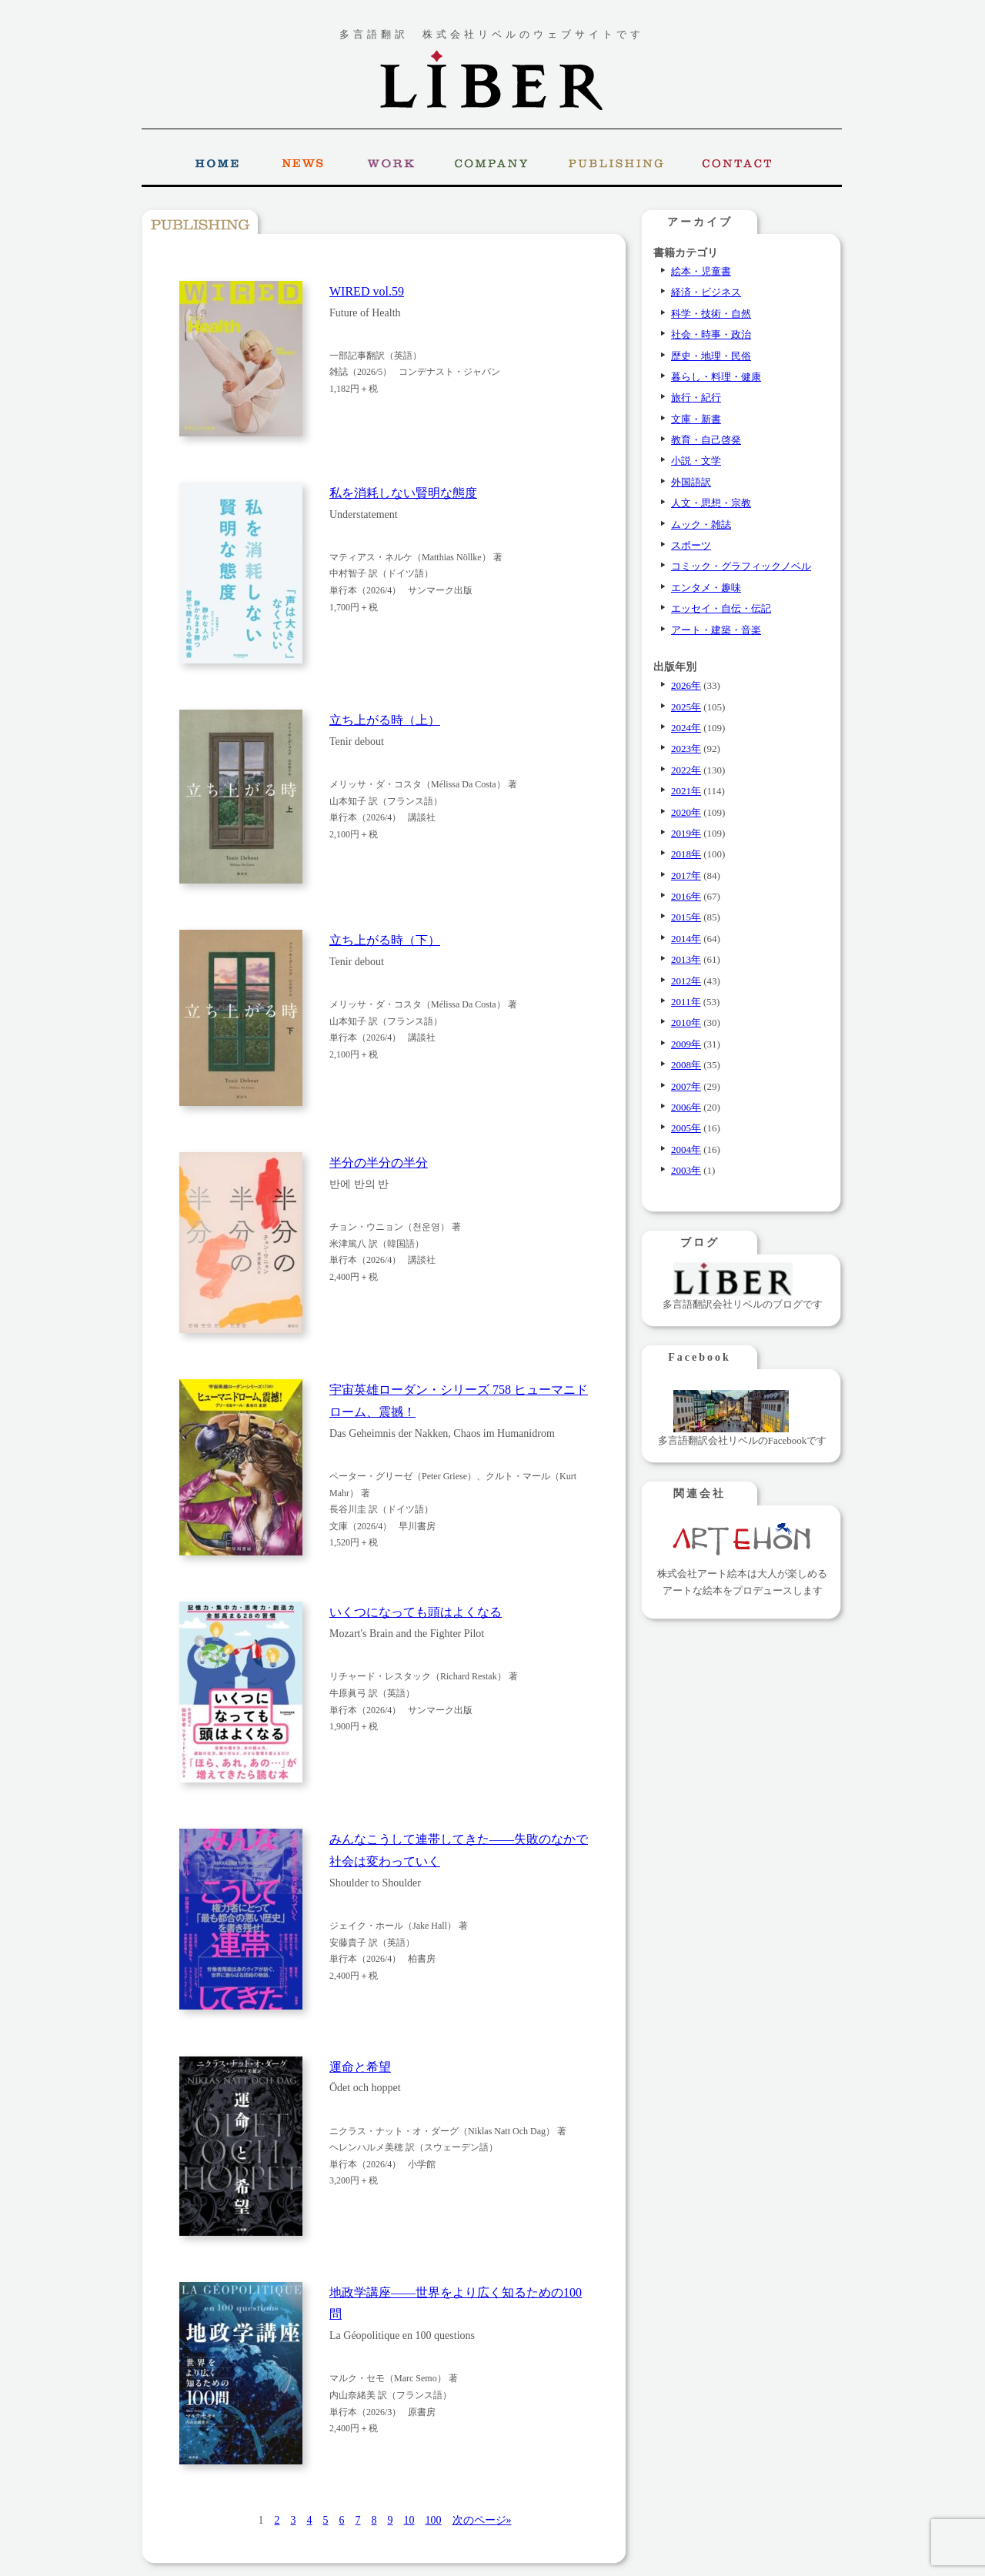 The height and width of the screenshot is (2576, 985). What do you see at coordinates (434, 2520) in the screenshot?
I see `100` at bounding box center [434, 2520].